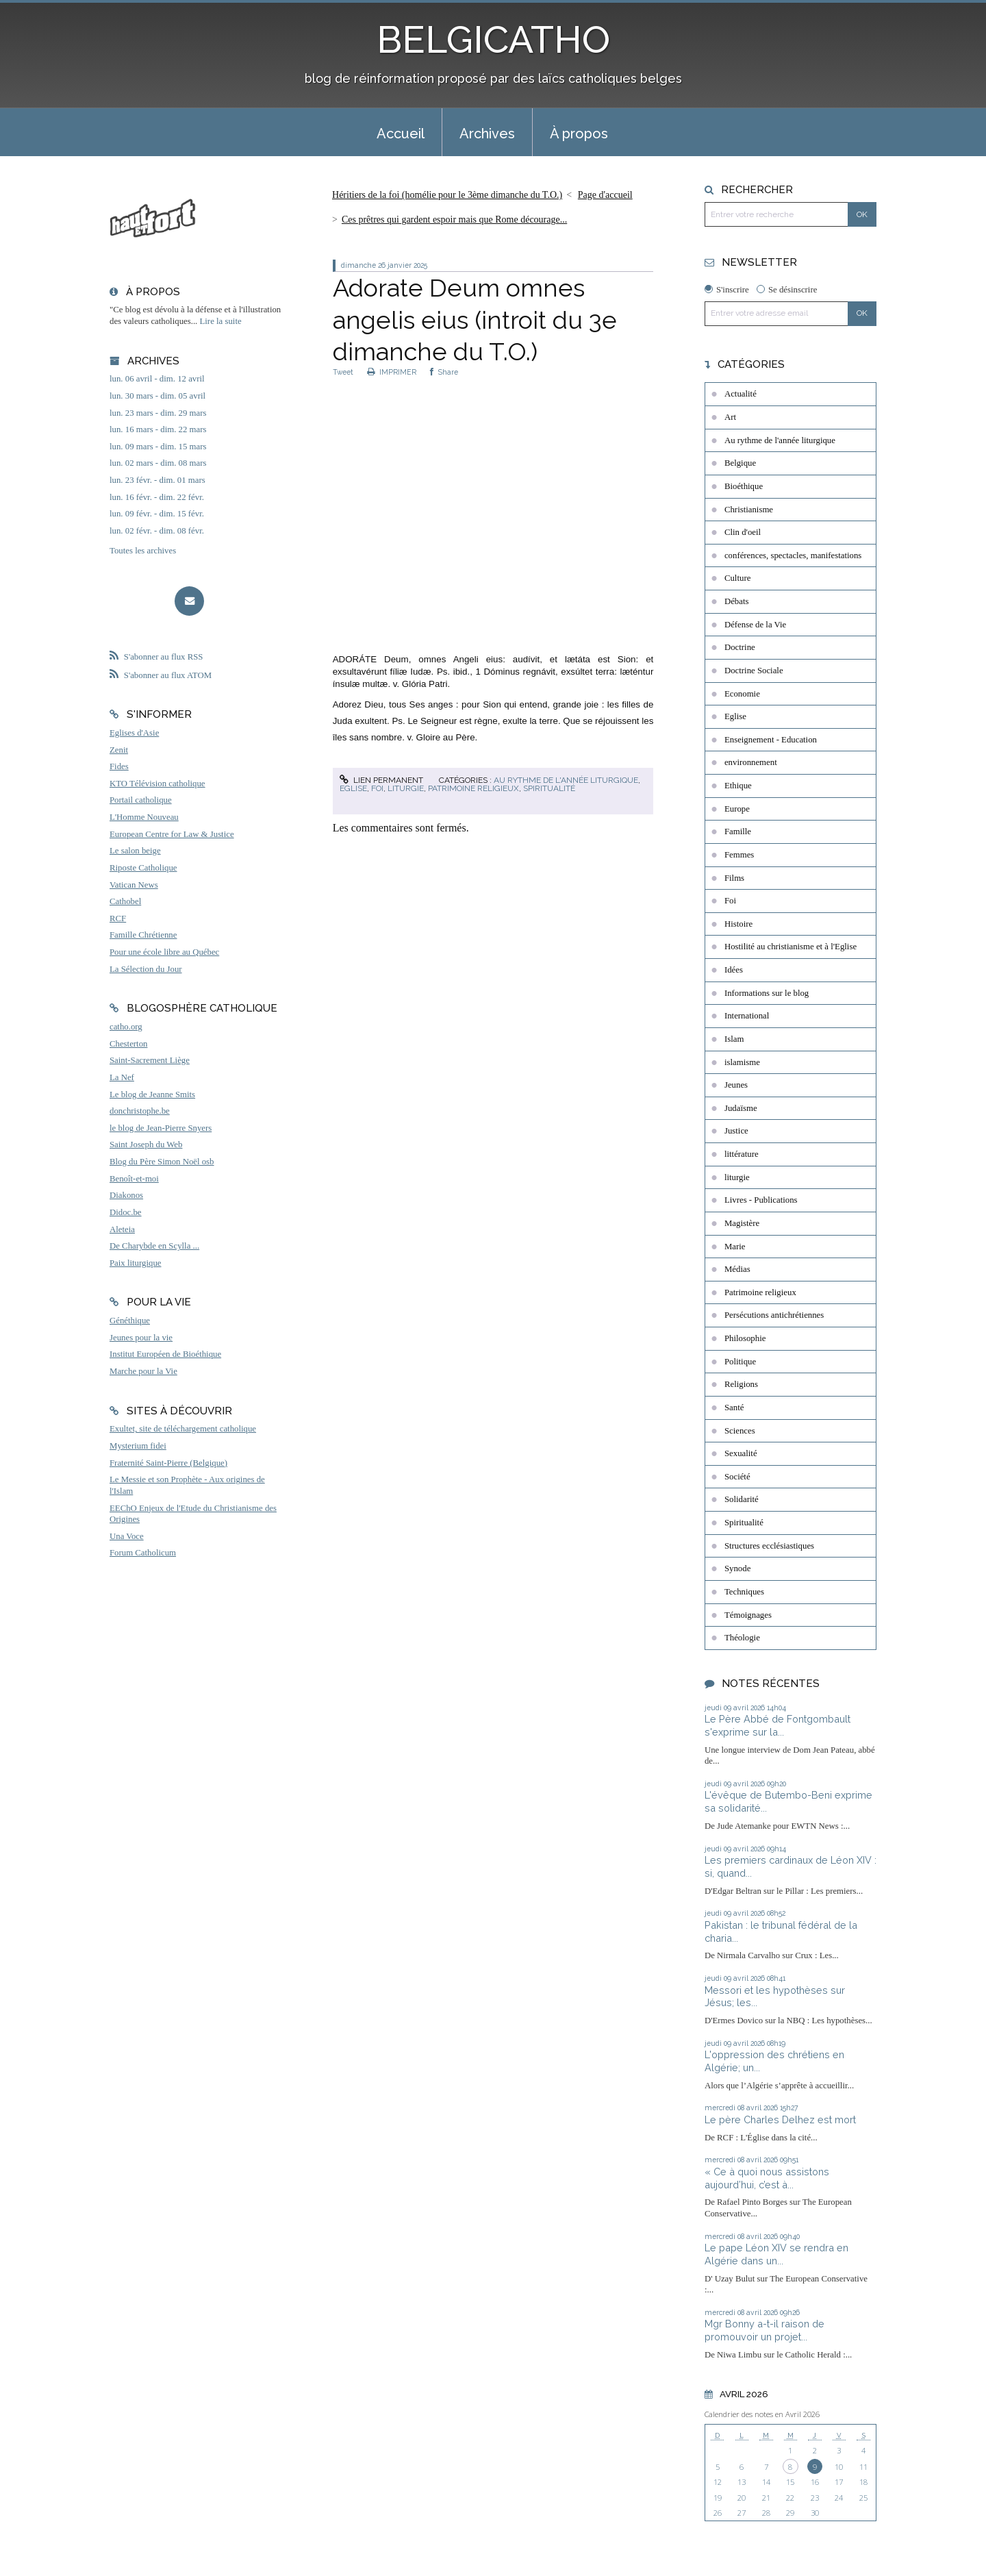 This screenshot has width=986, height=2576. I want to click on Fraternité Saint-Pierre (Belgique), so click(168, 1463).